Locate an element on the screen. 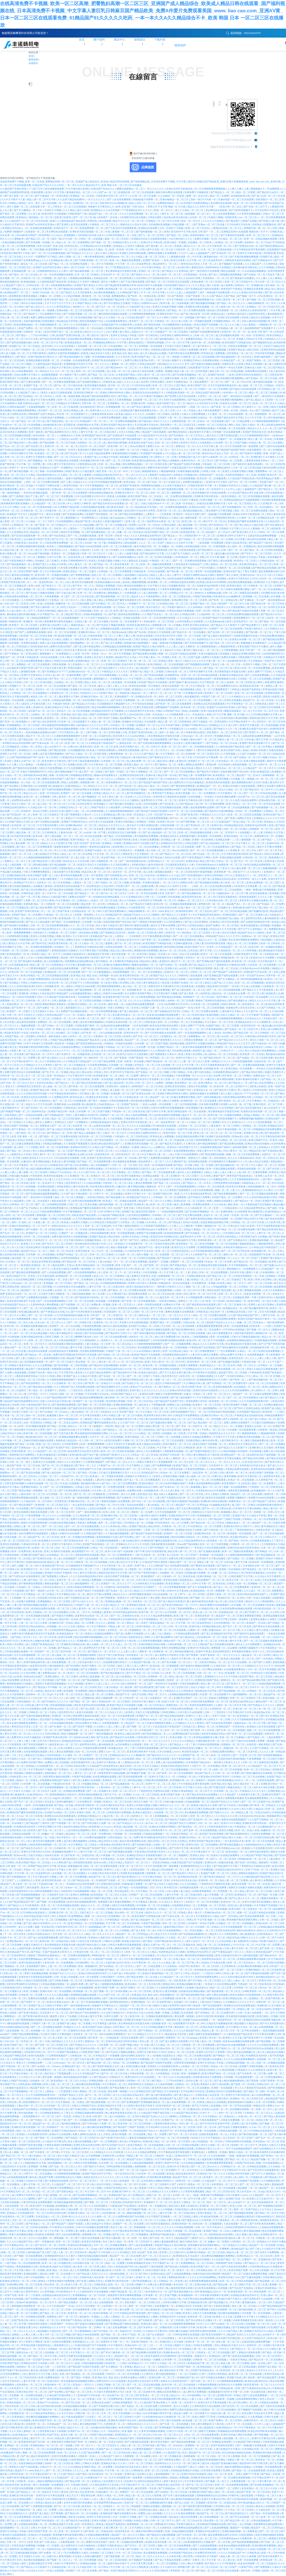 The height and width of the screenshot is (2576, 286). 69国产一区二区三区色噜噜 is located at coordinates (214, 389).